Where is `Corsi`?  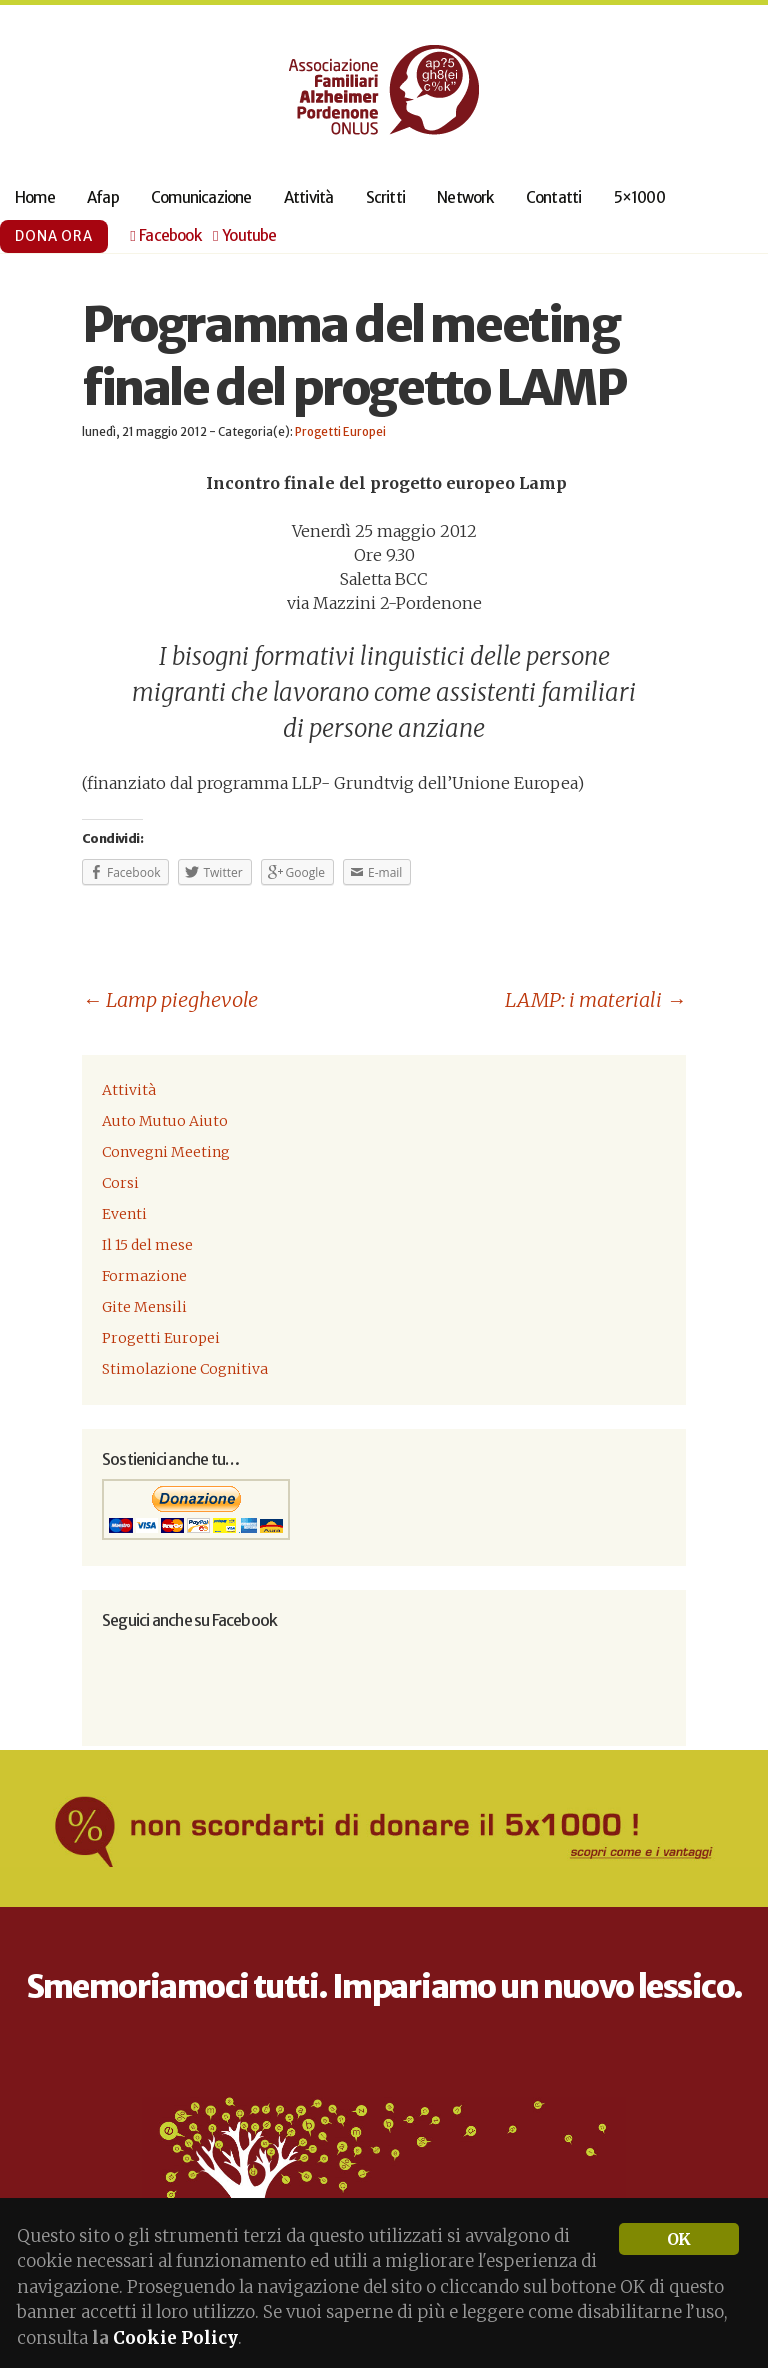
Corsi is located at coordinates (120, 1183).